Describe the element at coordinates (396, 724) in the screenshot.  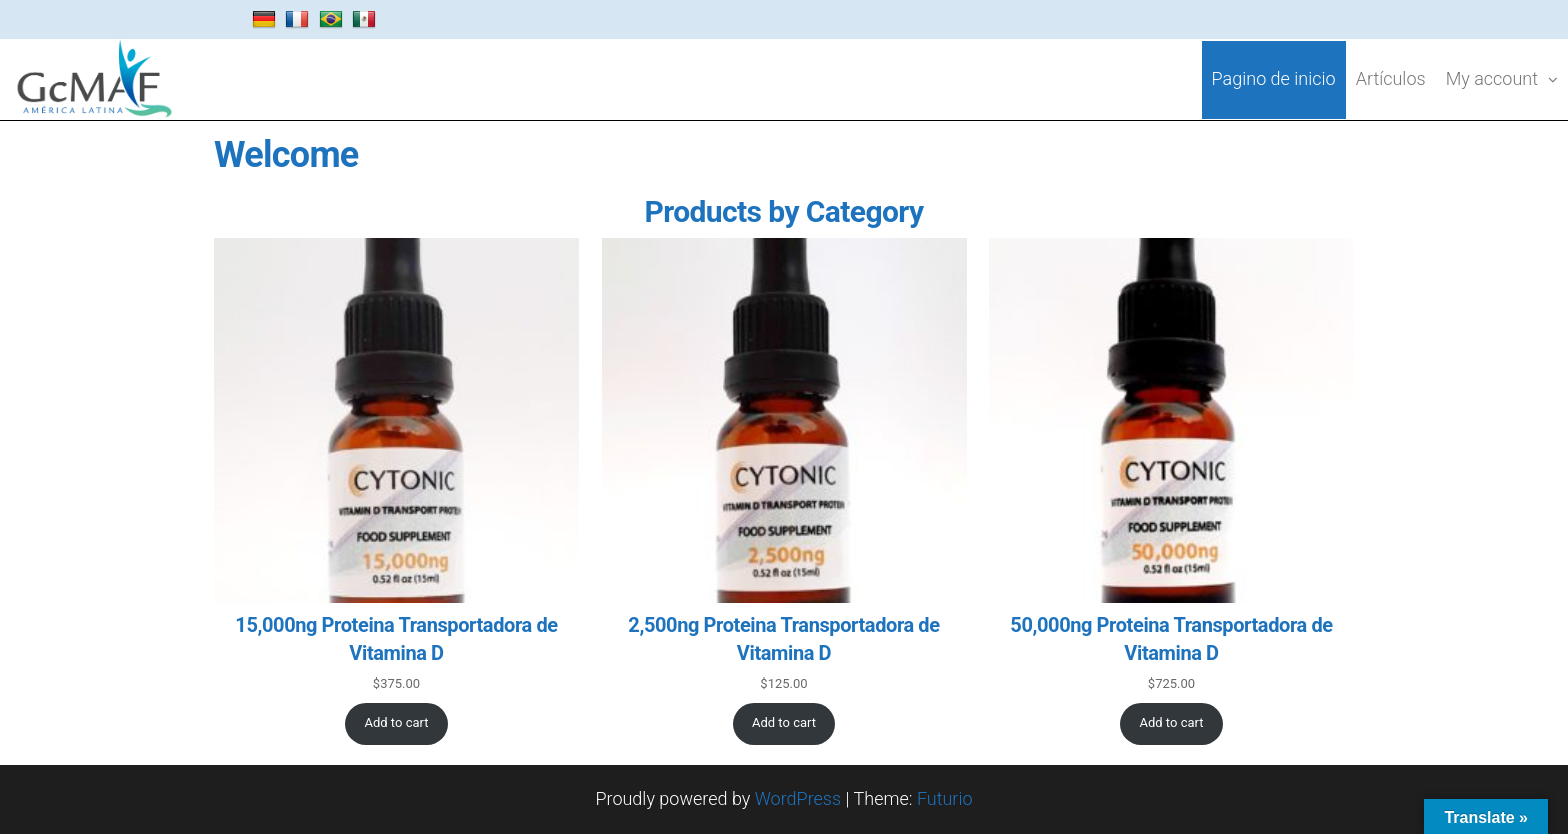
I see `[Add to cart: “15,000ng Proteina Transportadora de Vitamina D”]` at that location.